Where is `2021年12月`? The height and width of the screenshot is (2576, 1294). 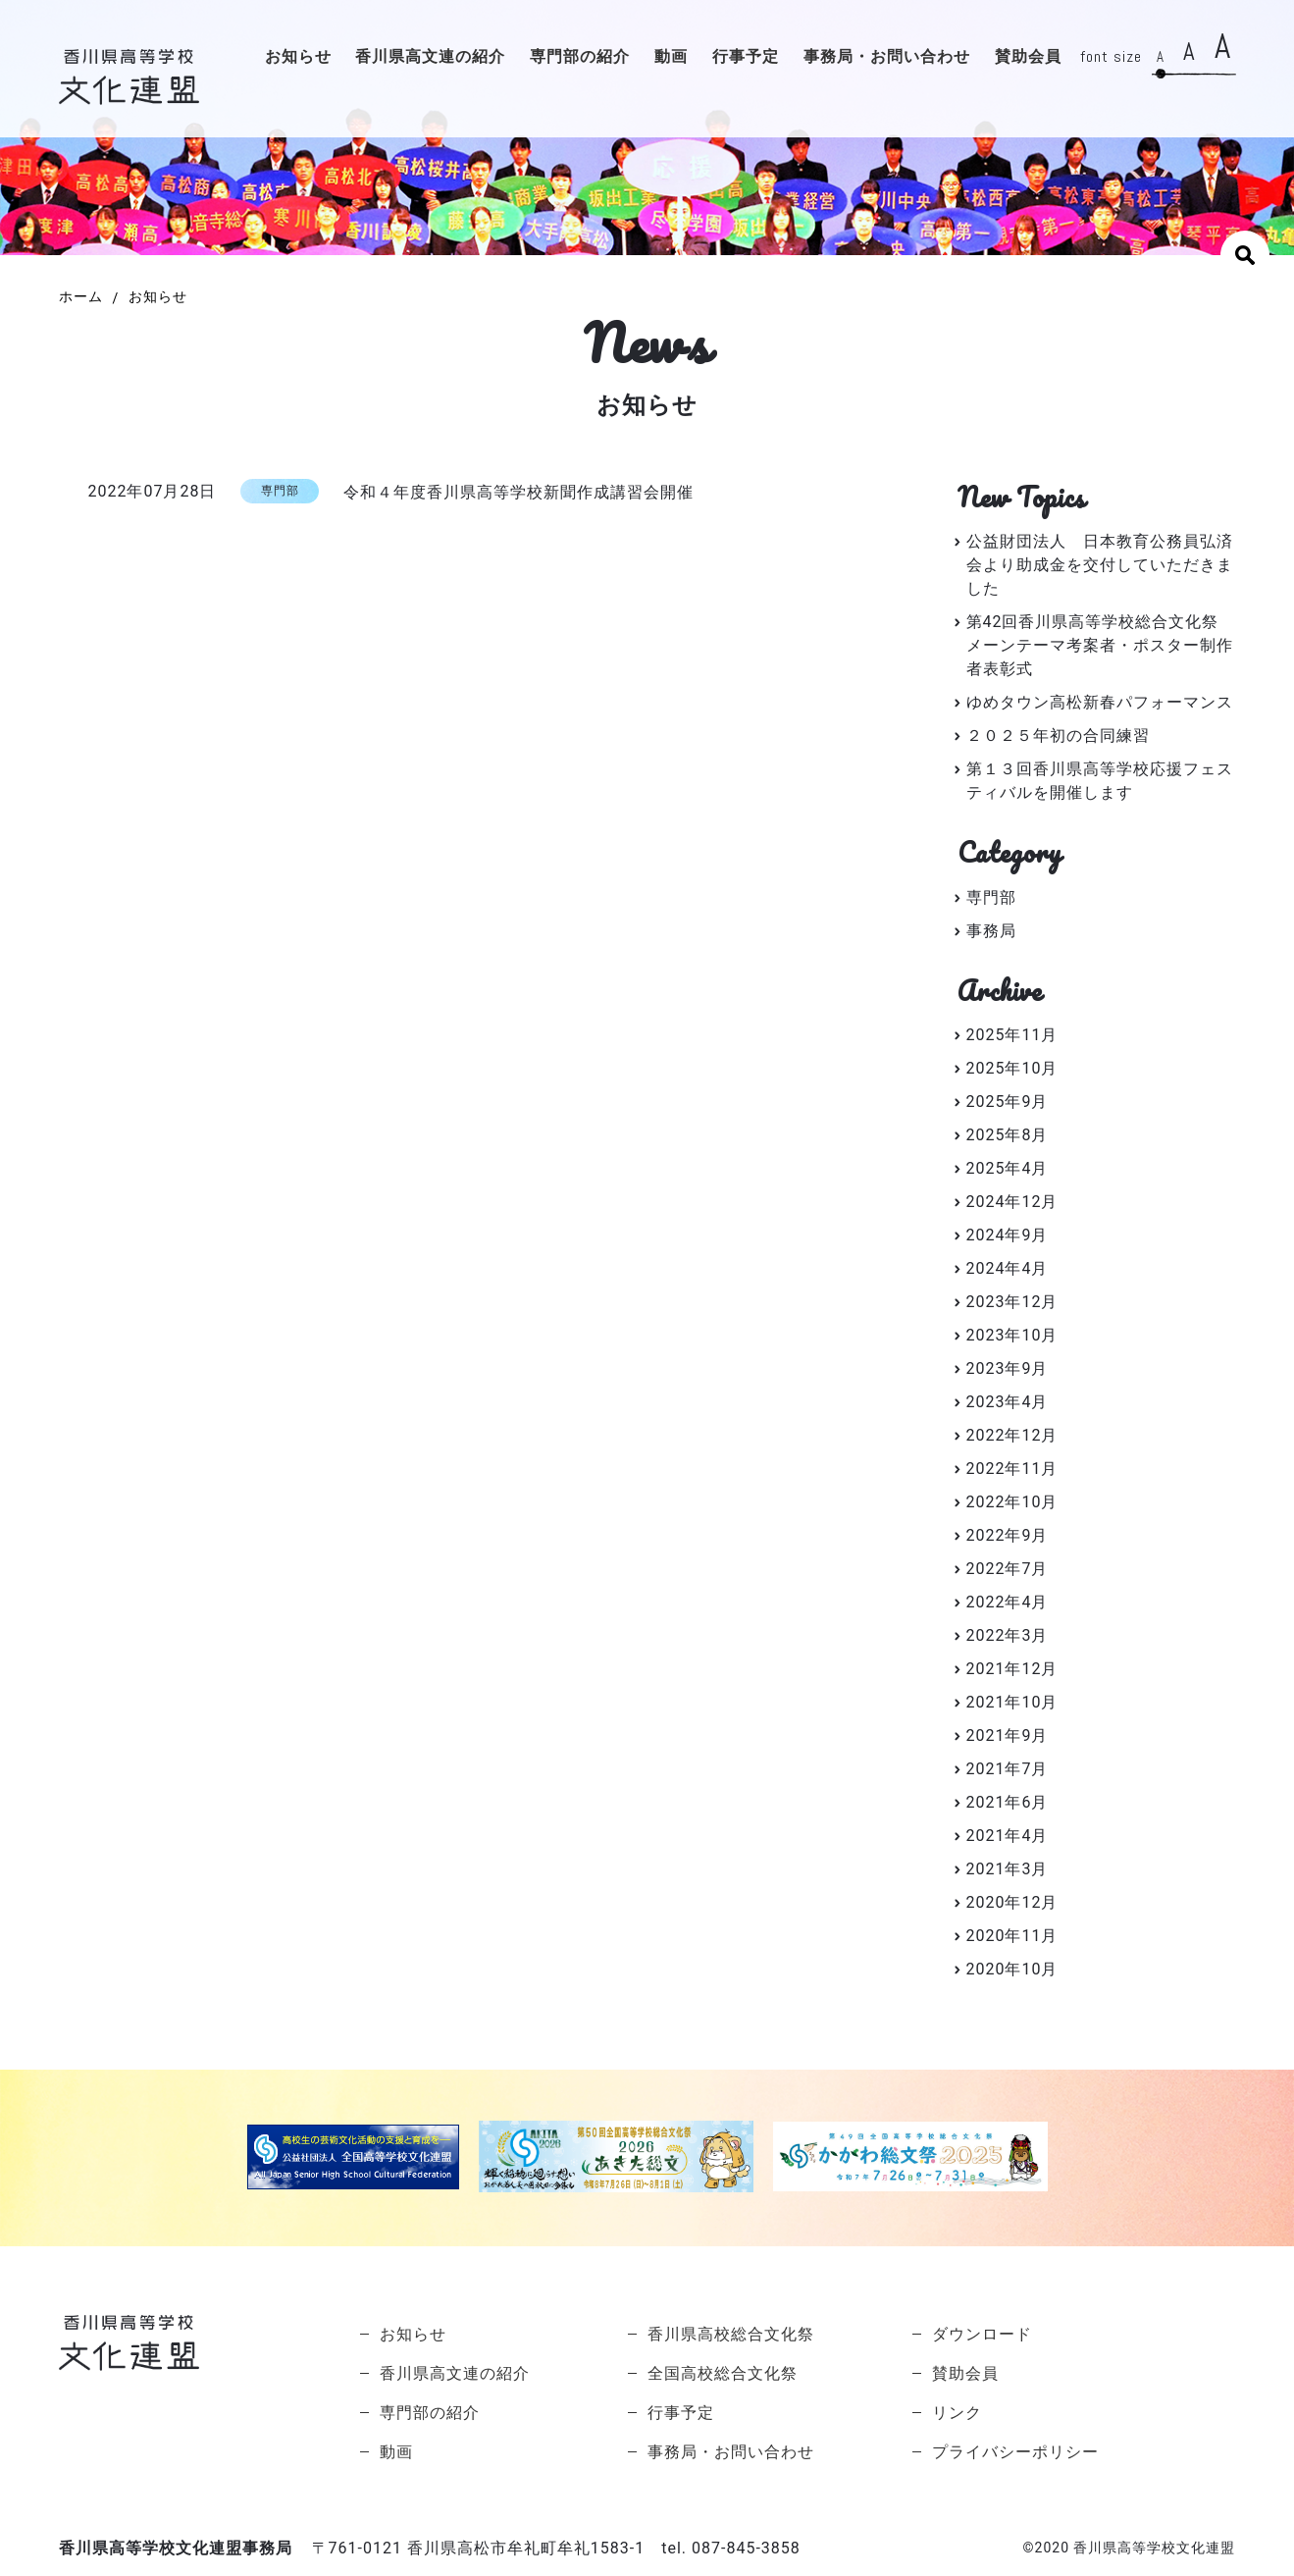 2021年12月 is located at coordinates (1012, 1668).